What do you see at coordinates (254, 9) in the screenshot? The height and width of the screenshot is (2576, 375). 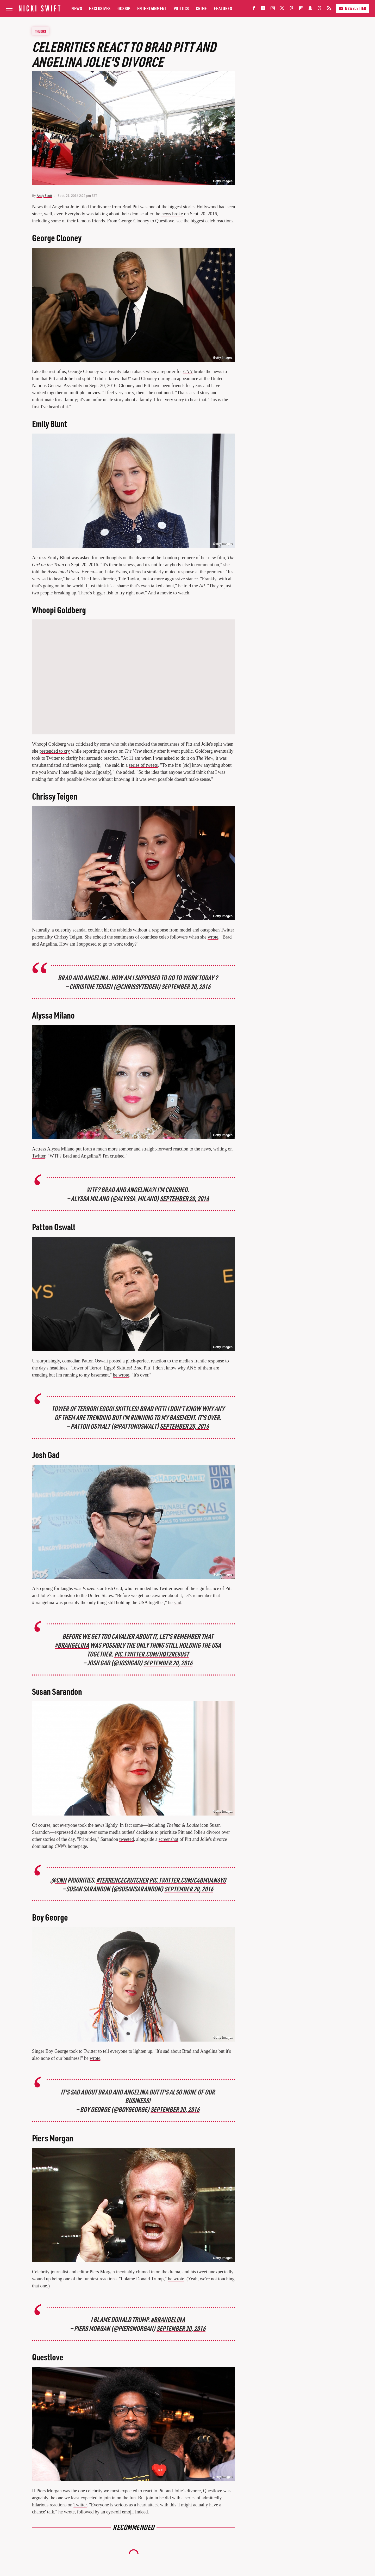 I see `[Facebook]` at bounding box center [254, 9].